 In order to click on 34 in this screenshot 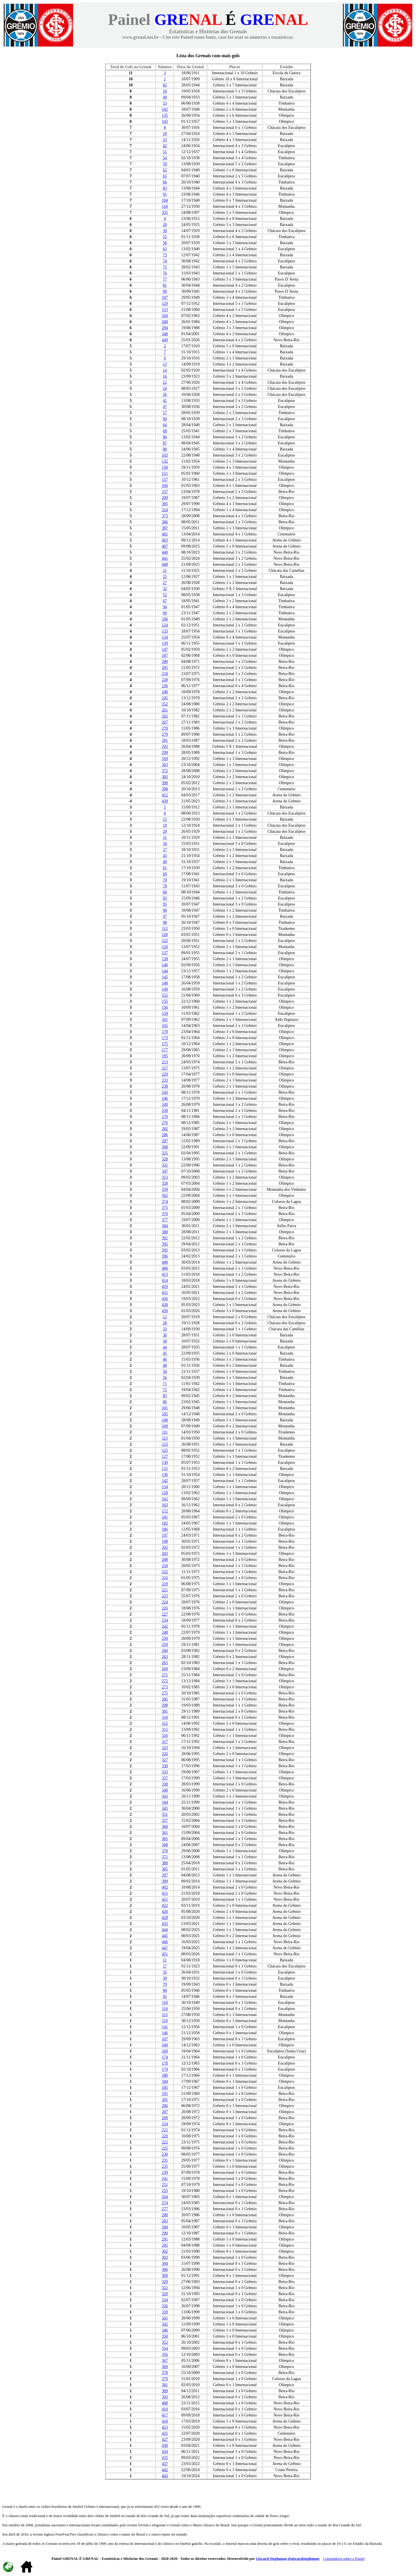, I will do `click(165, 843)`.